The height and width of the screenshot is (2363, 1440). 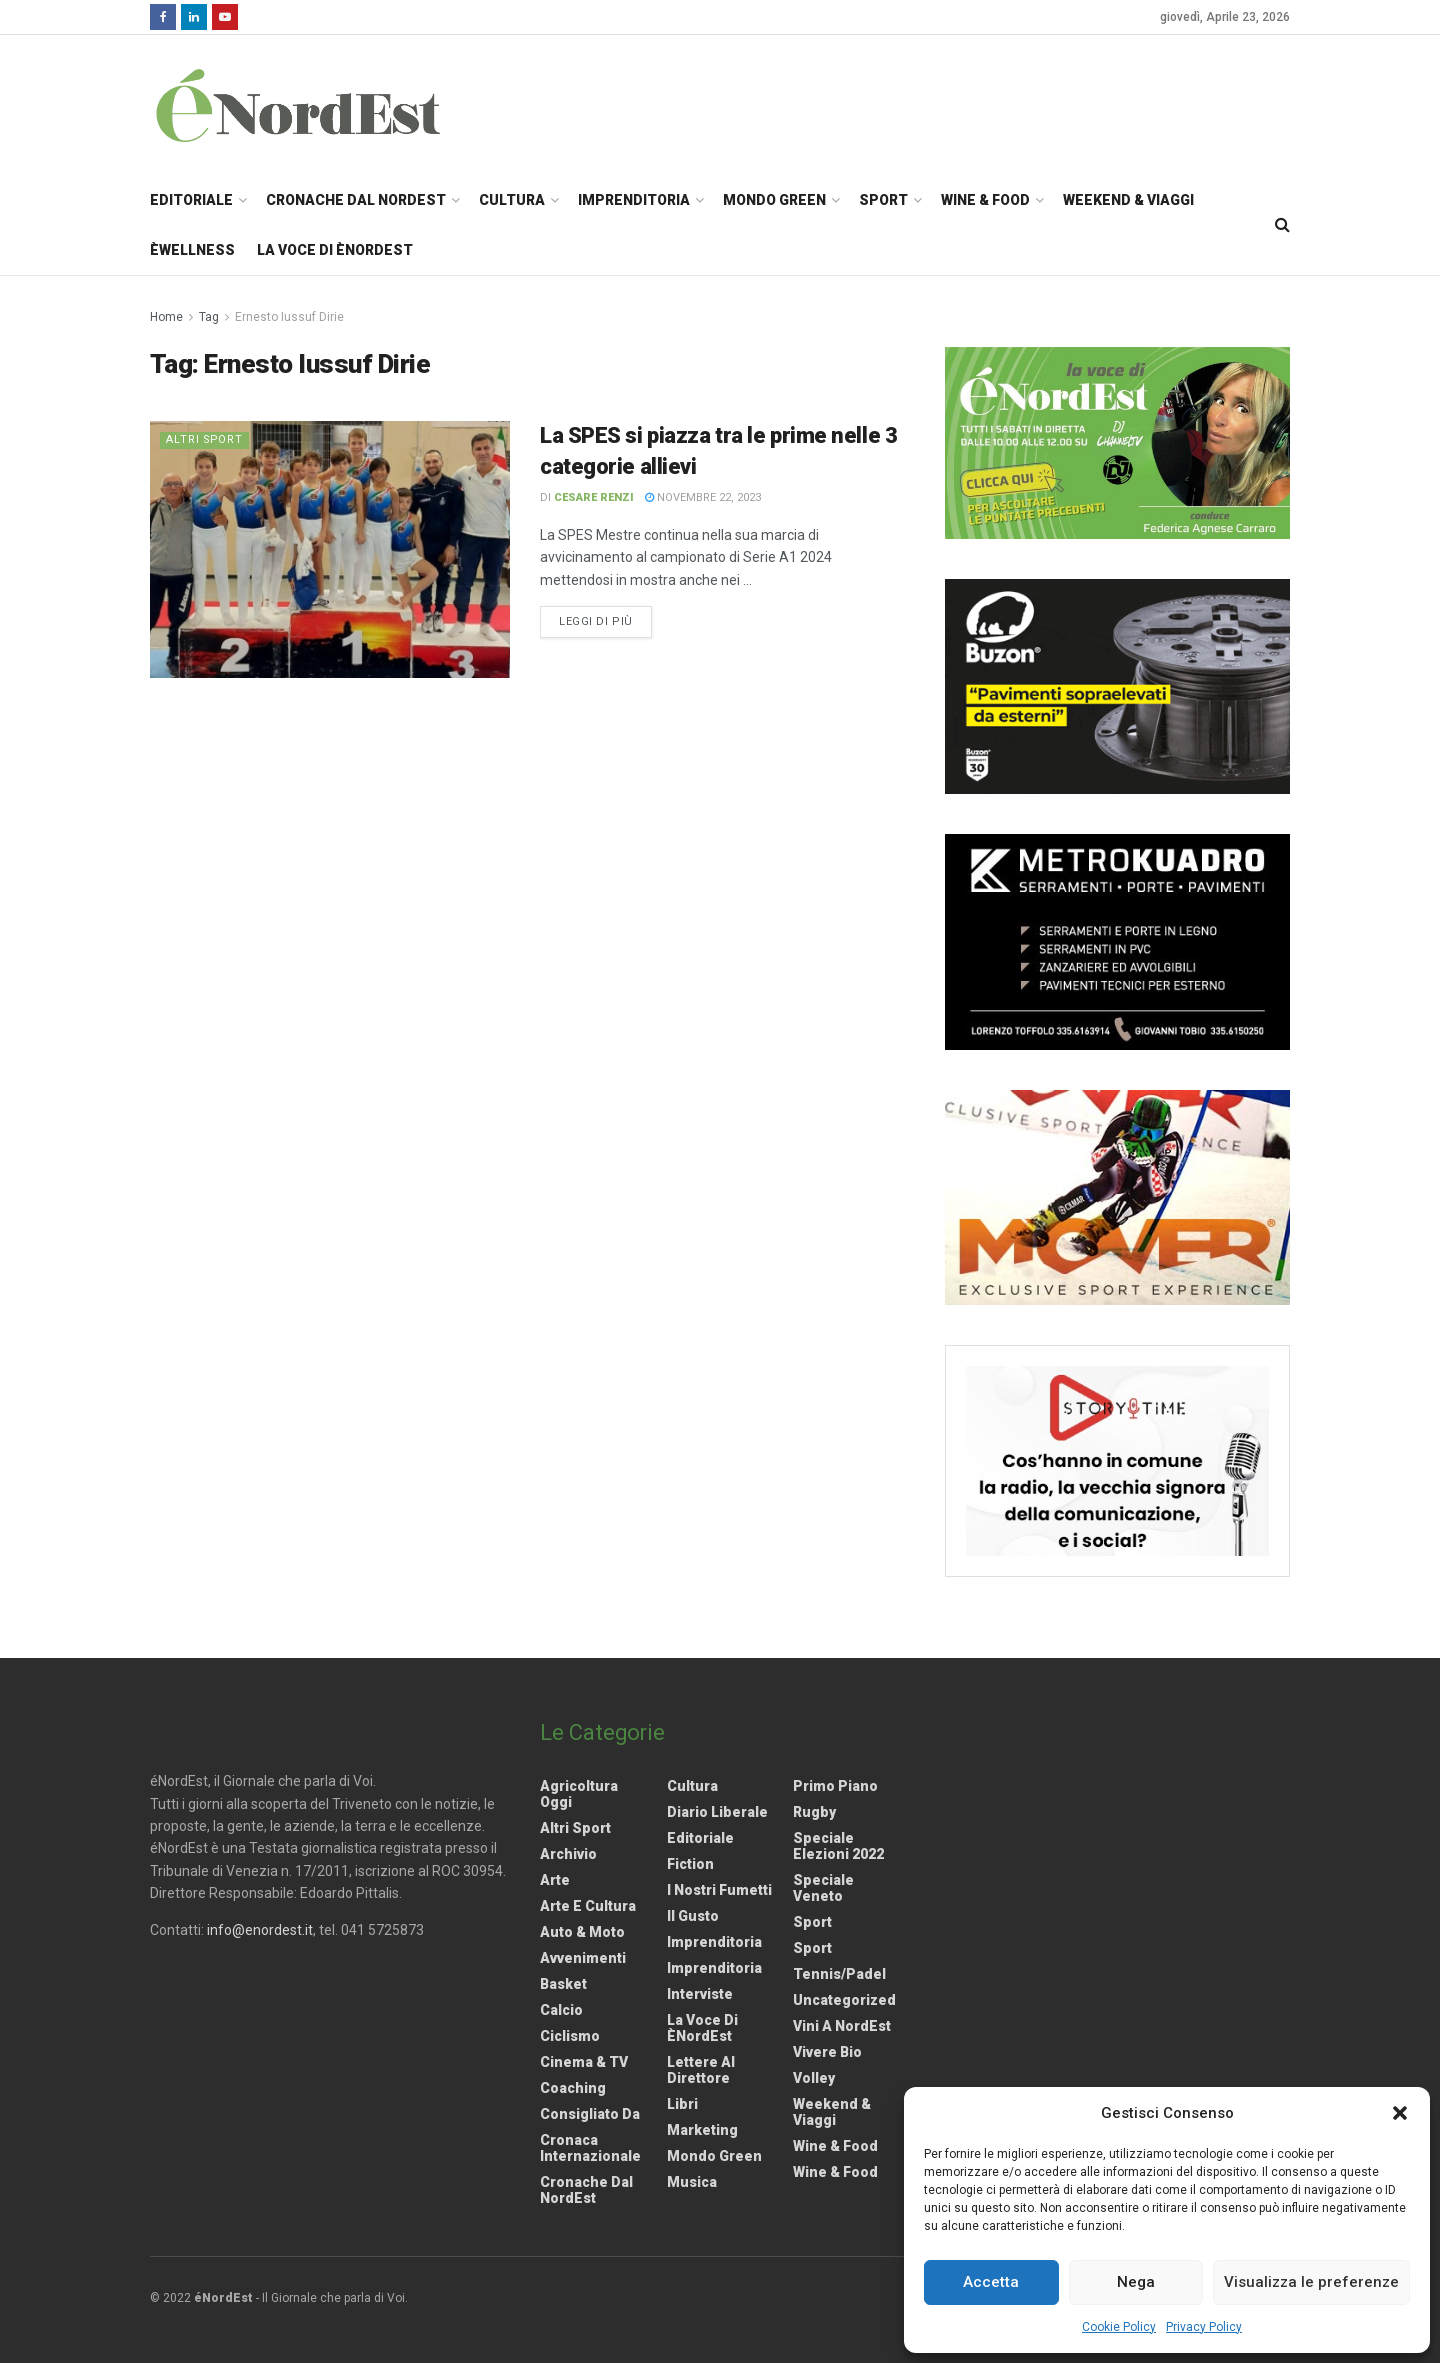 I want to click on Interviste, so click(x=700, y=1994).